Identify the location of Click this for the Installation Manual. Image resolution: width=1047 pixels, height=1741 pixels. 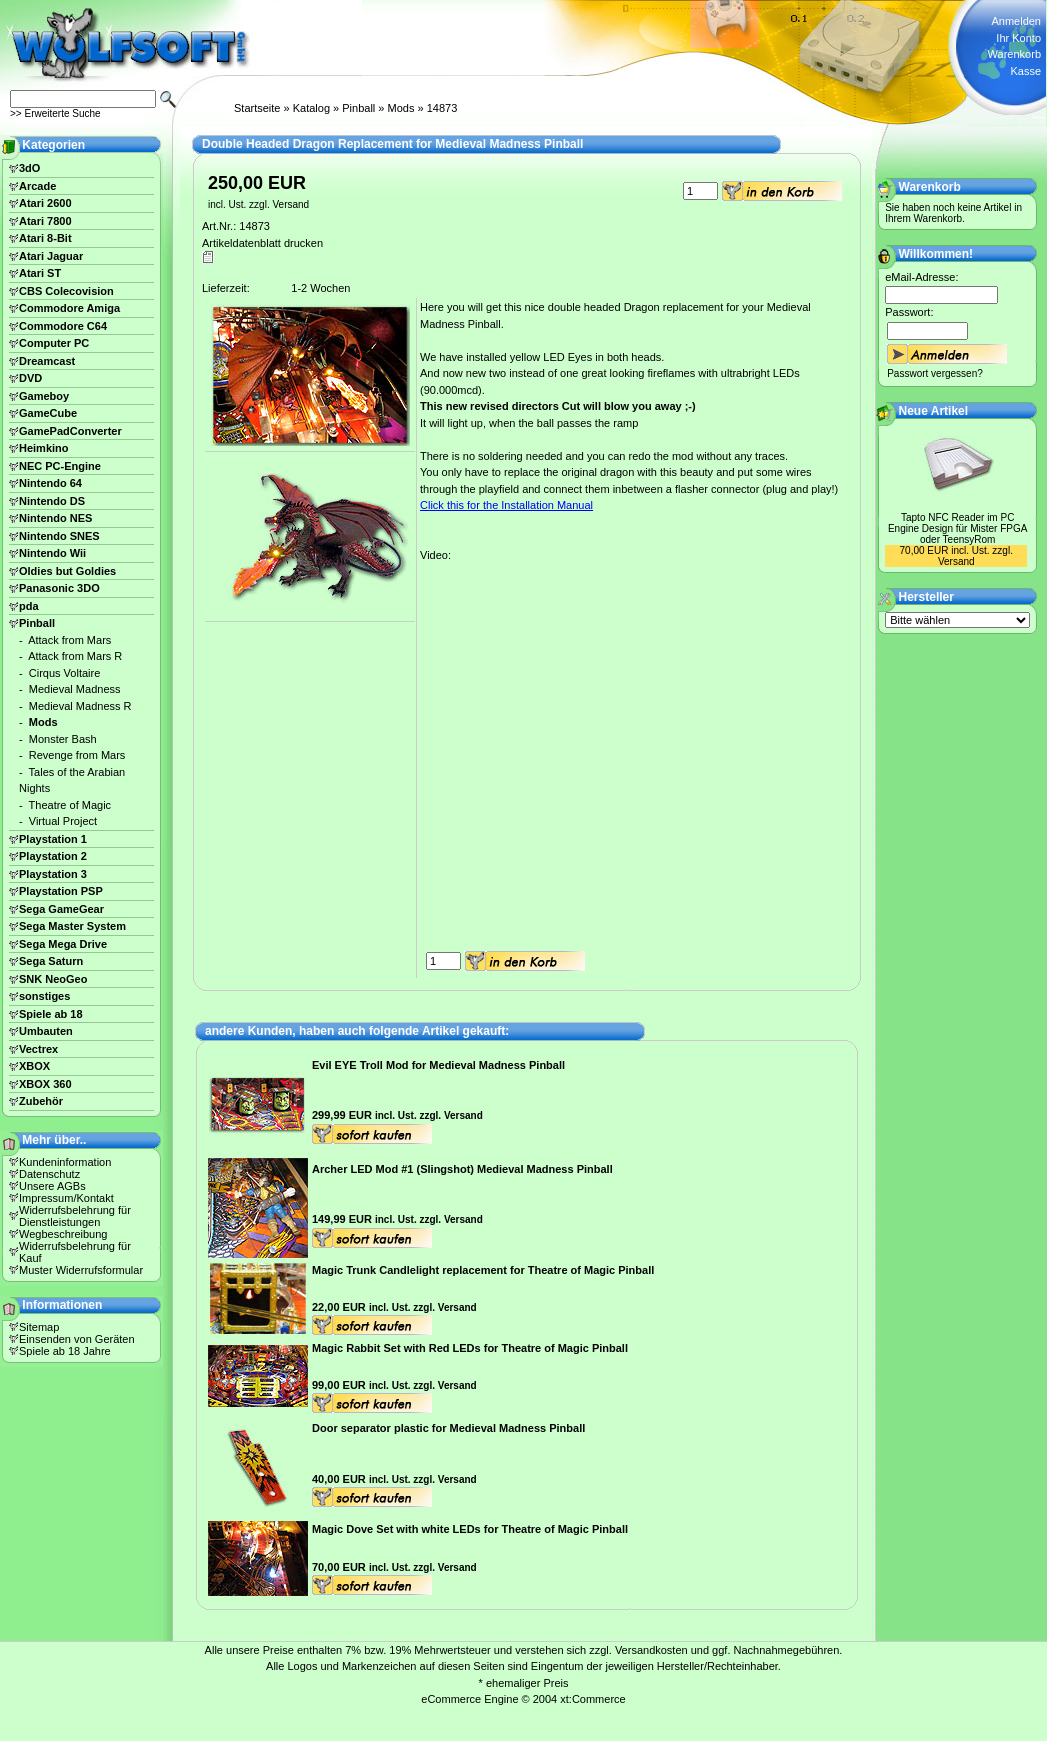
(506, 505).